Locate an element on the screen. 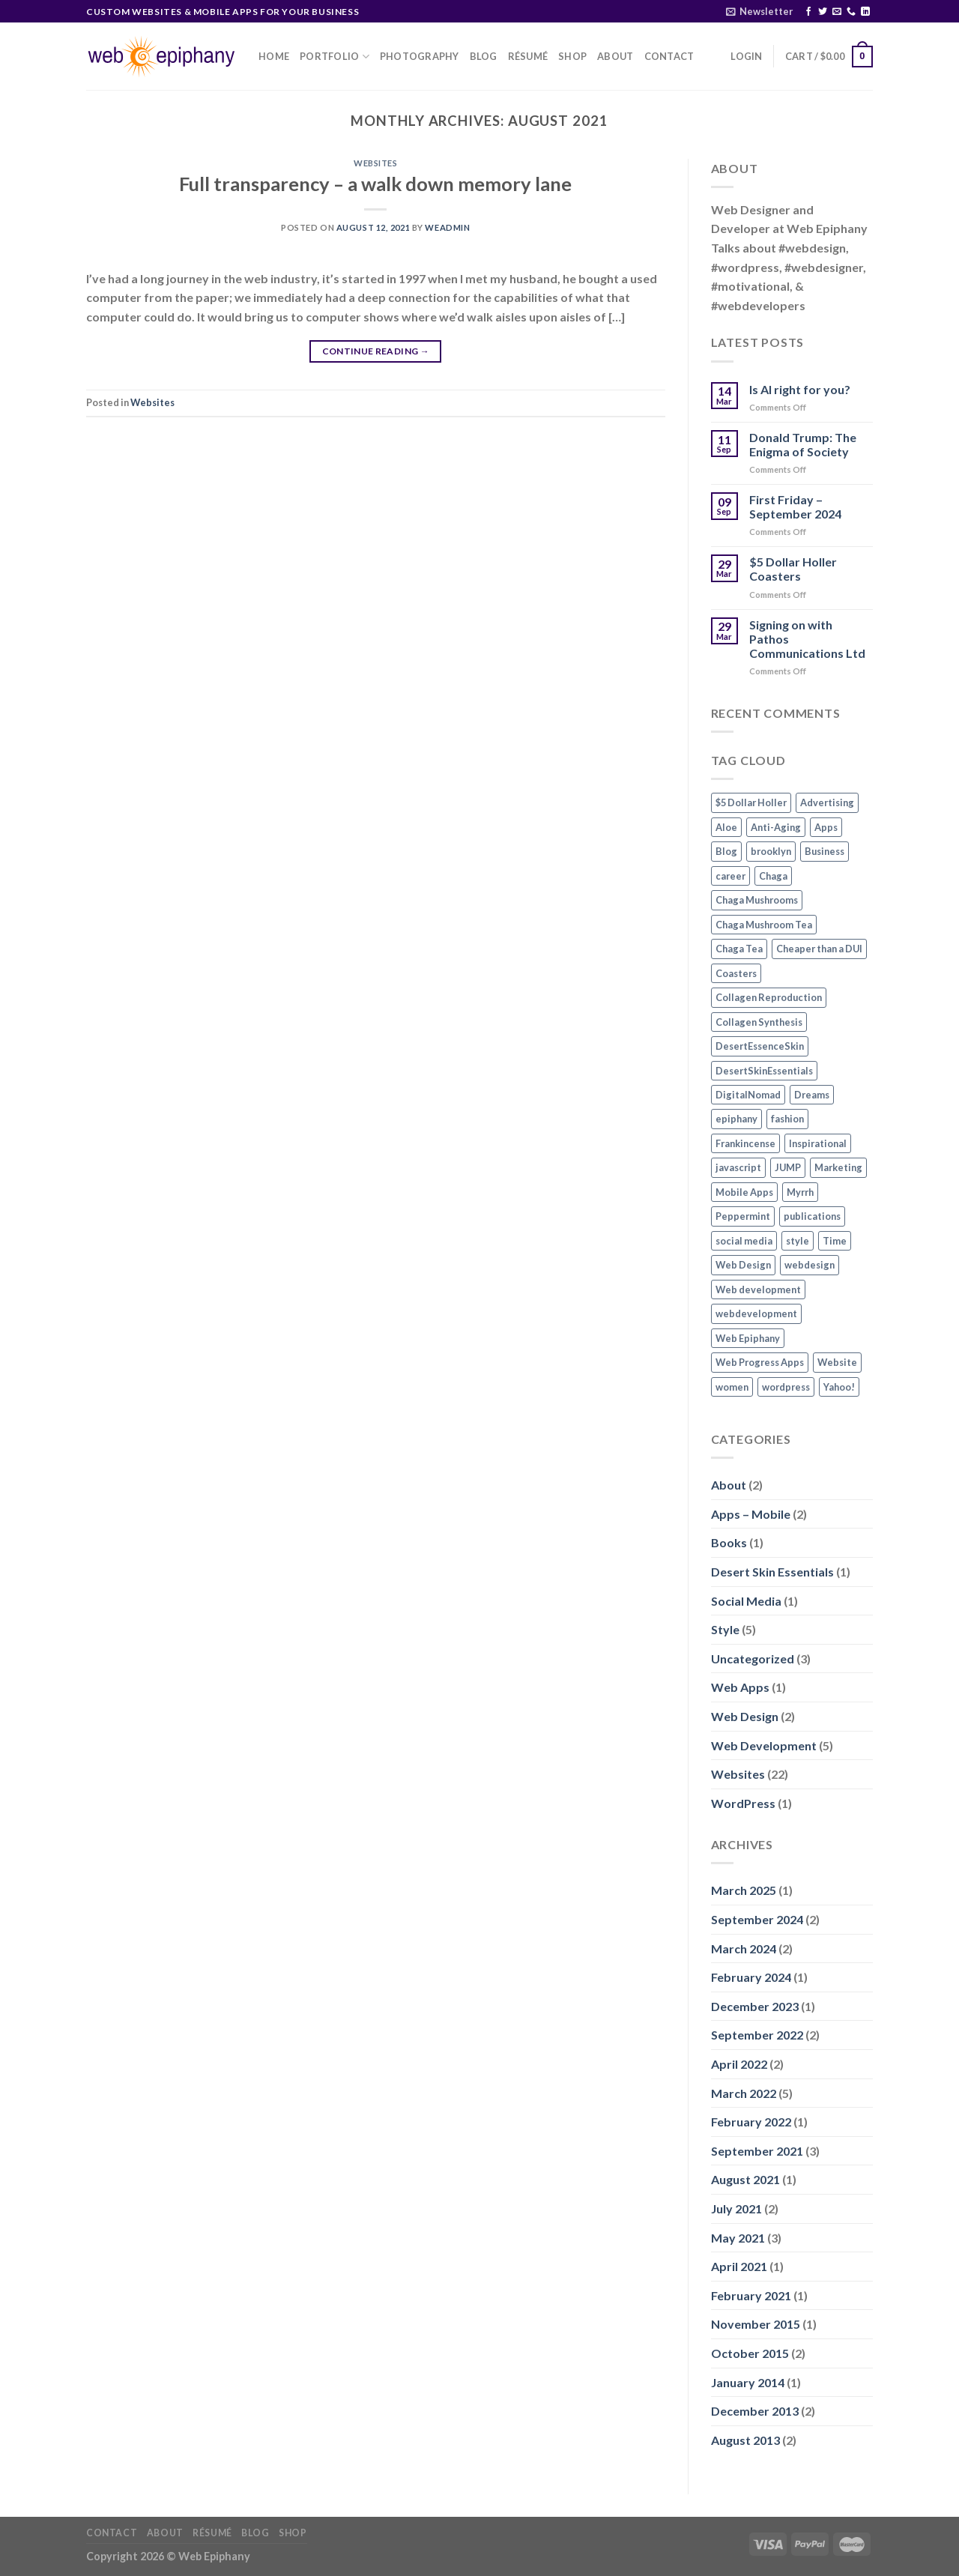 The height and width of the screenshot is (2576, 959). Donald Trump: The Enigma of Society is located at coordinates (802, 444).